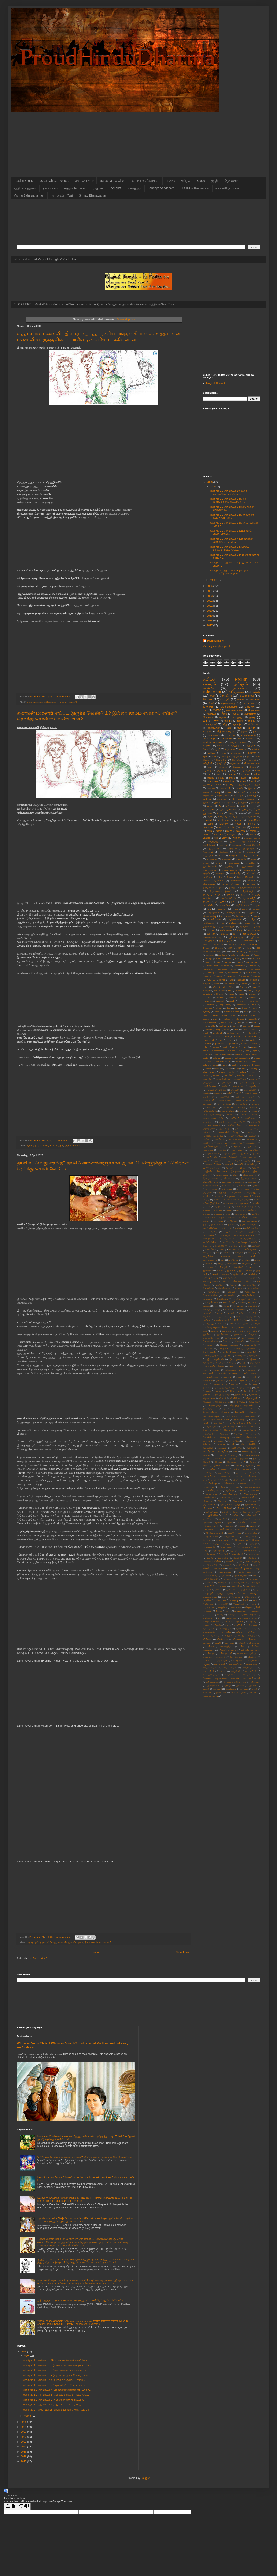 This screenshot has width=277, height=2576. Describe the element at coordinates (54, 2399) in the screenshot. I see `ஸ்கந்தம் 11: அத்யாயம் 2 (நிமி சக்கரவர்த்தி, ரிஷப த...` at that location.